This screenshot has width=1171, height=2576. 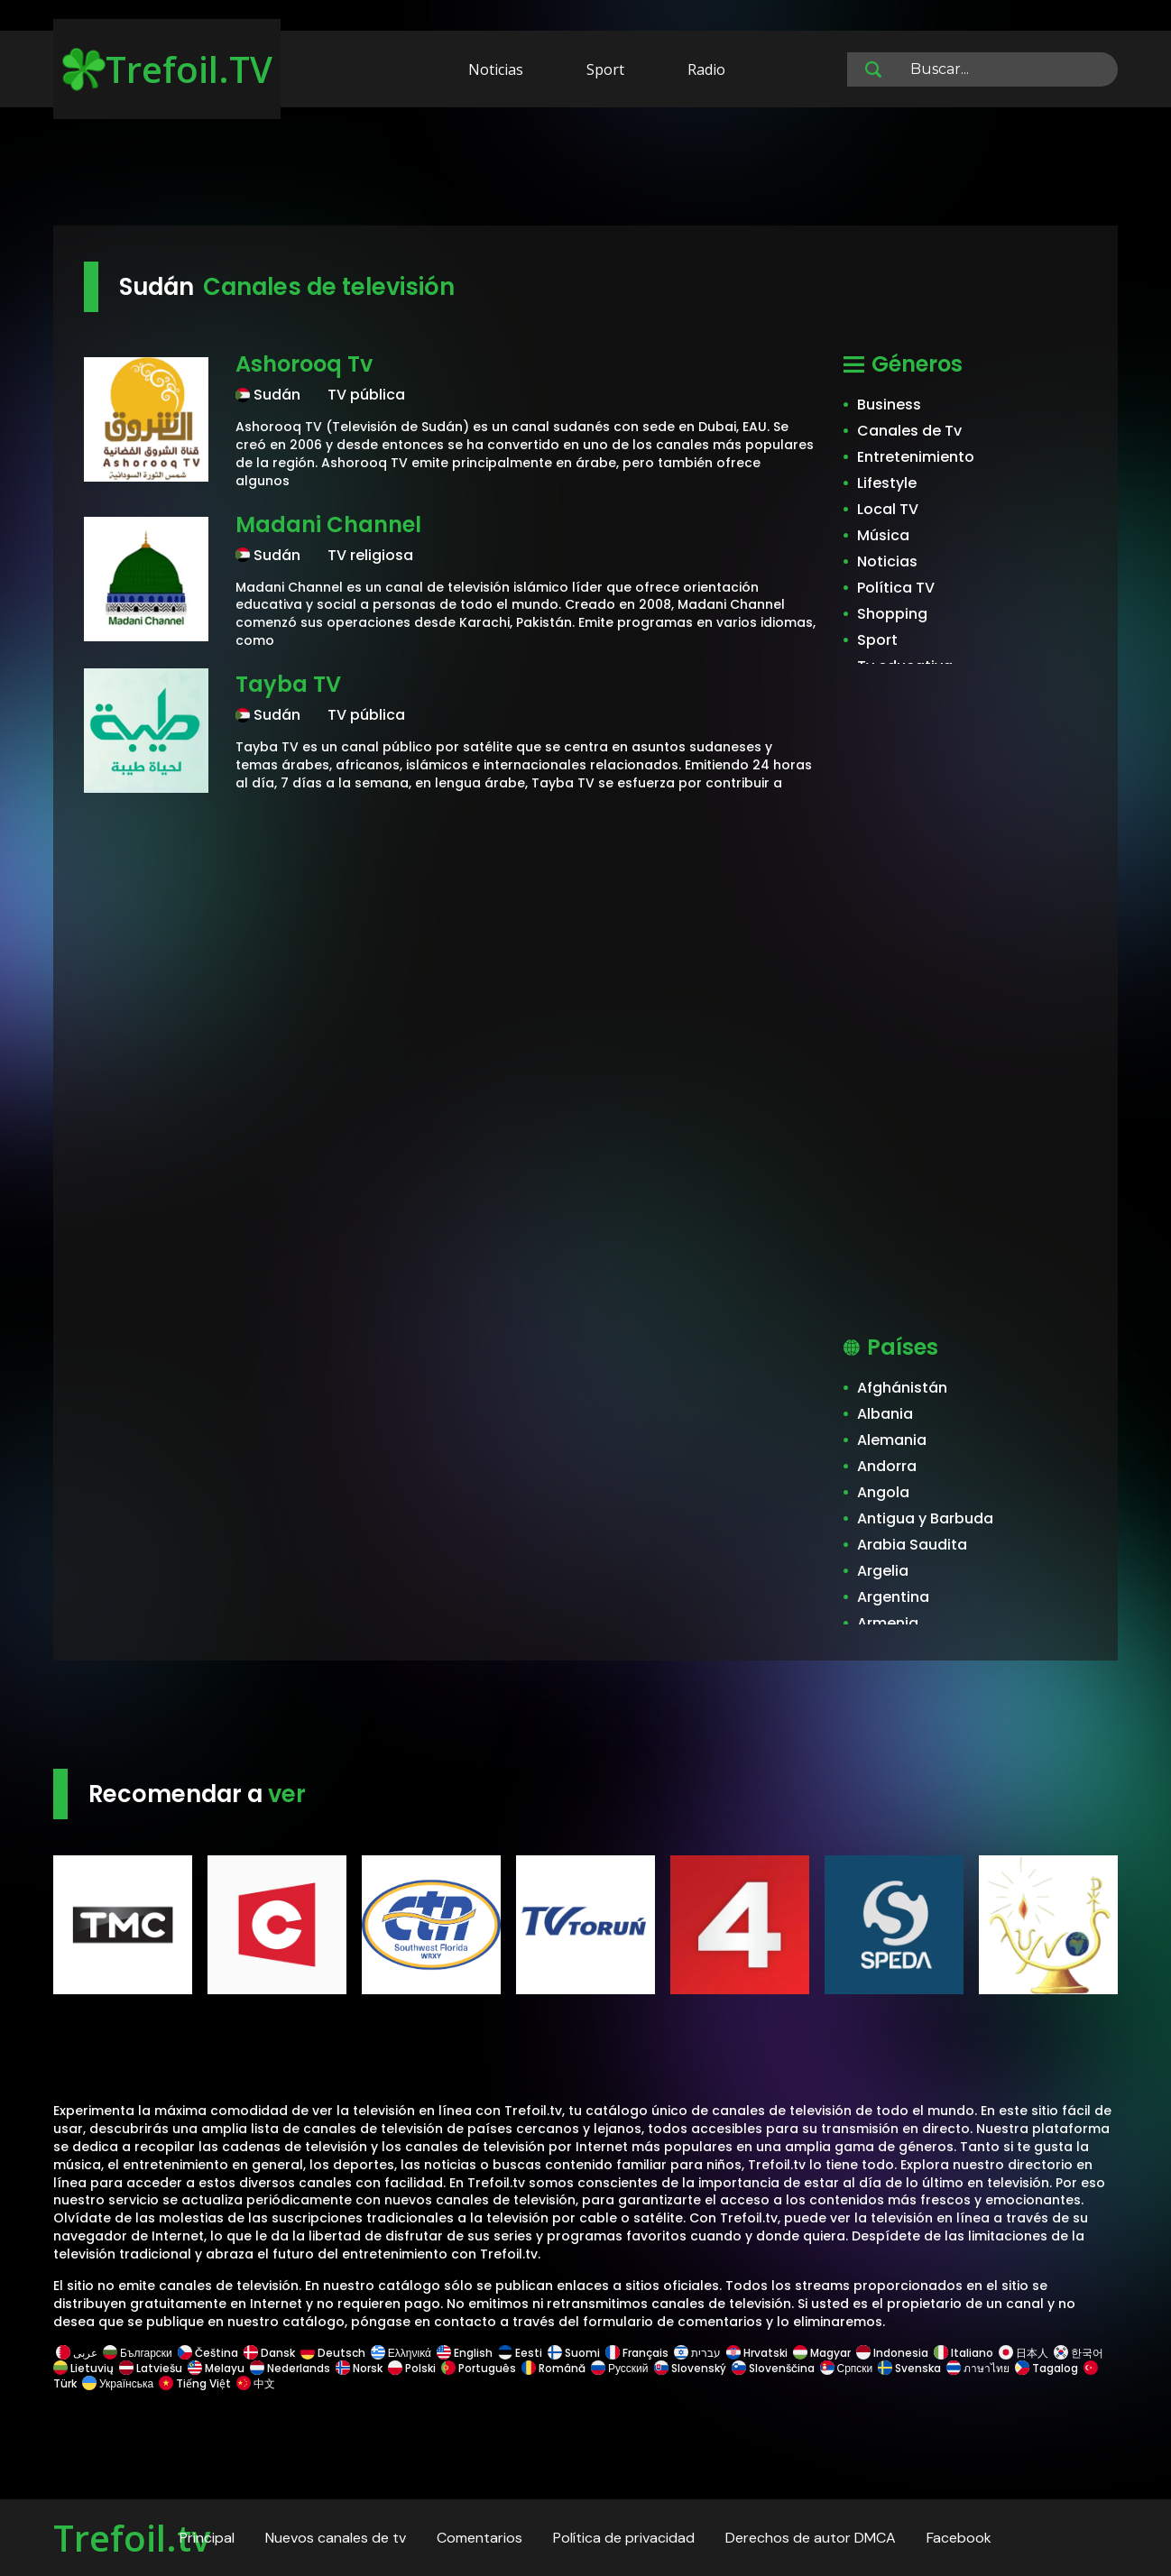 What do you see at coordinates (915, 456) in the screenshot?
I see `Entretenimiento` at bounding box center [915, 456].